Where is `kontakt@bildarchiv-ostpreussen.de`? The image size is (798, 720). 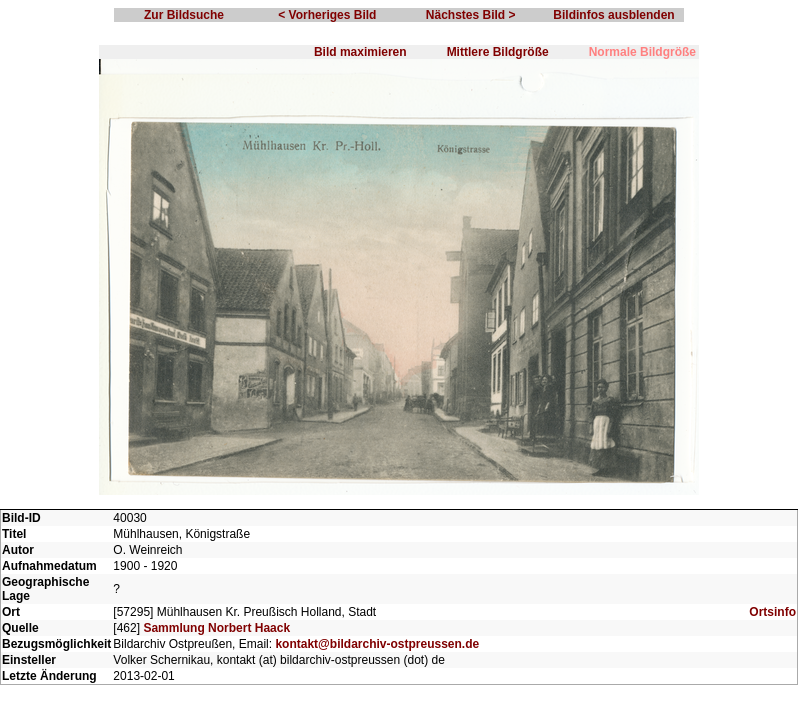 kontakt@bildarchiv-ostpreussen.de is located at coordinates (377, 644).